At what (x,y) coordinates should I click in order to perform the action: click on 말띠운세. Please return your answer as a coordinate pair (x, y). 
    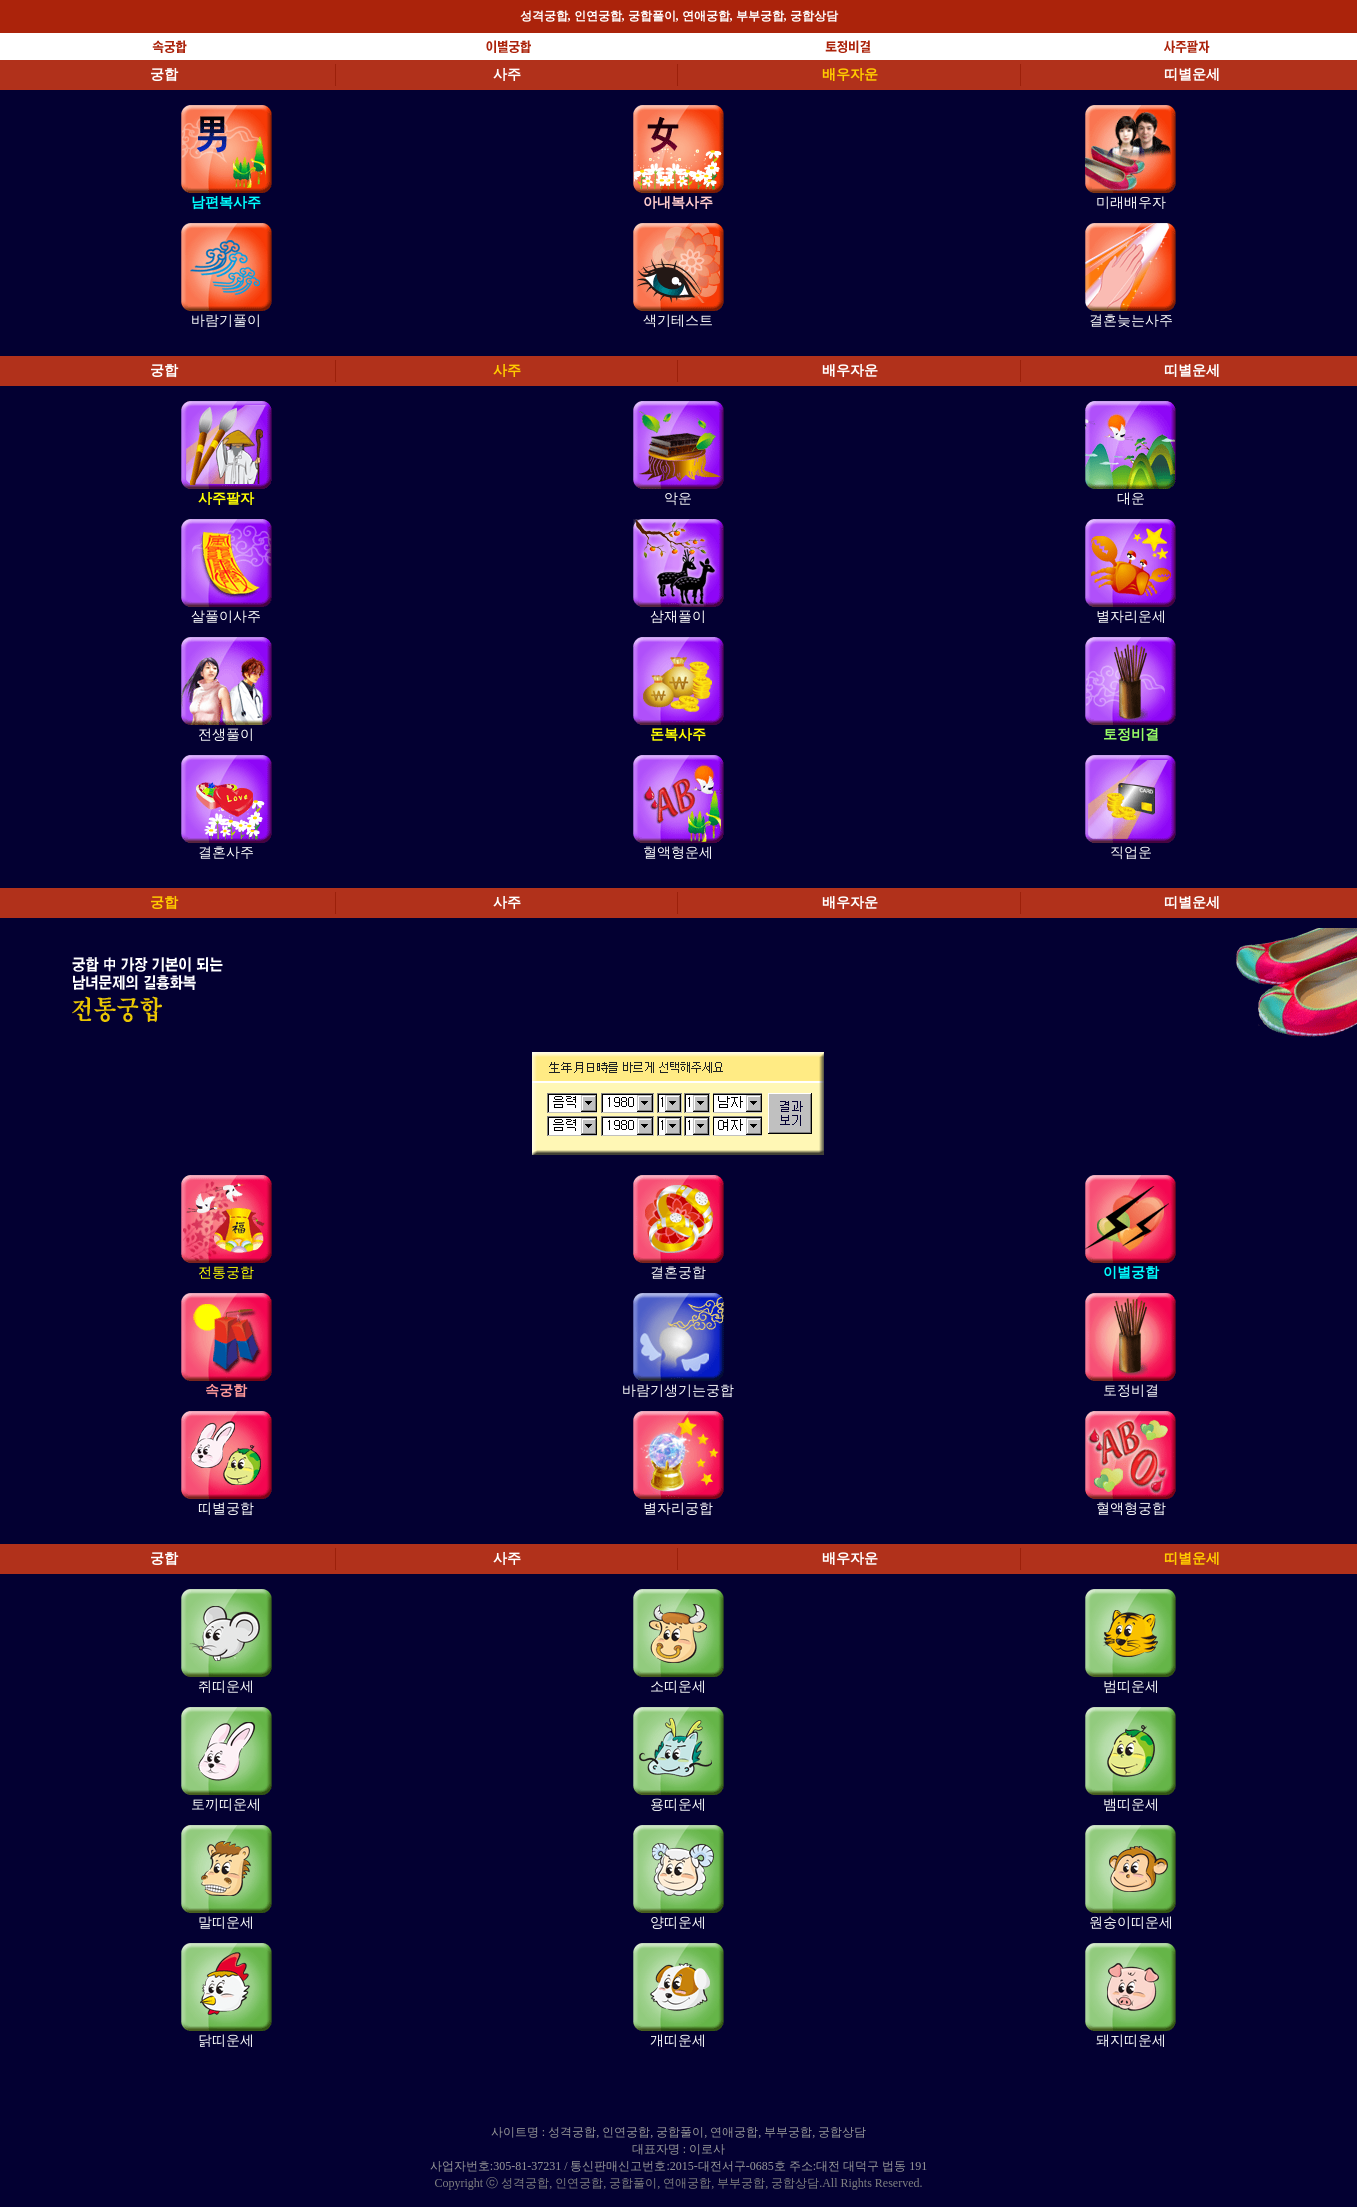
    Looking at the image, I should click on (226, 1922).